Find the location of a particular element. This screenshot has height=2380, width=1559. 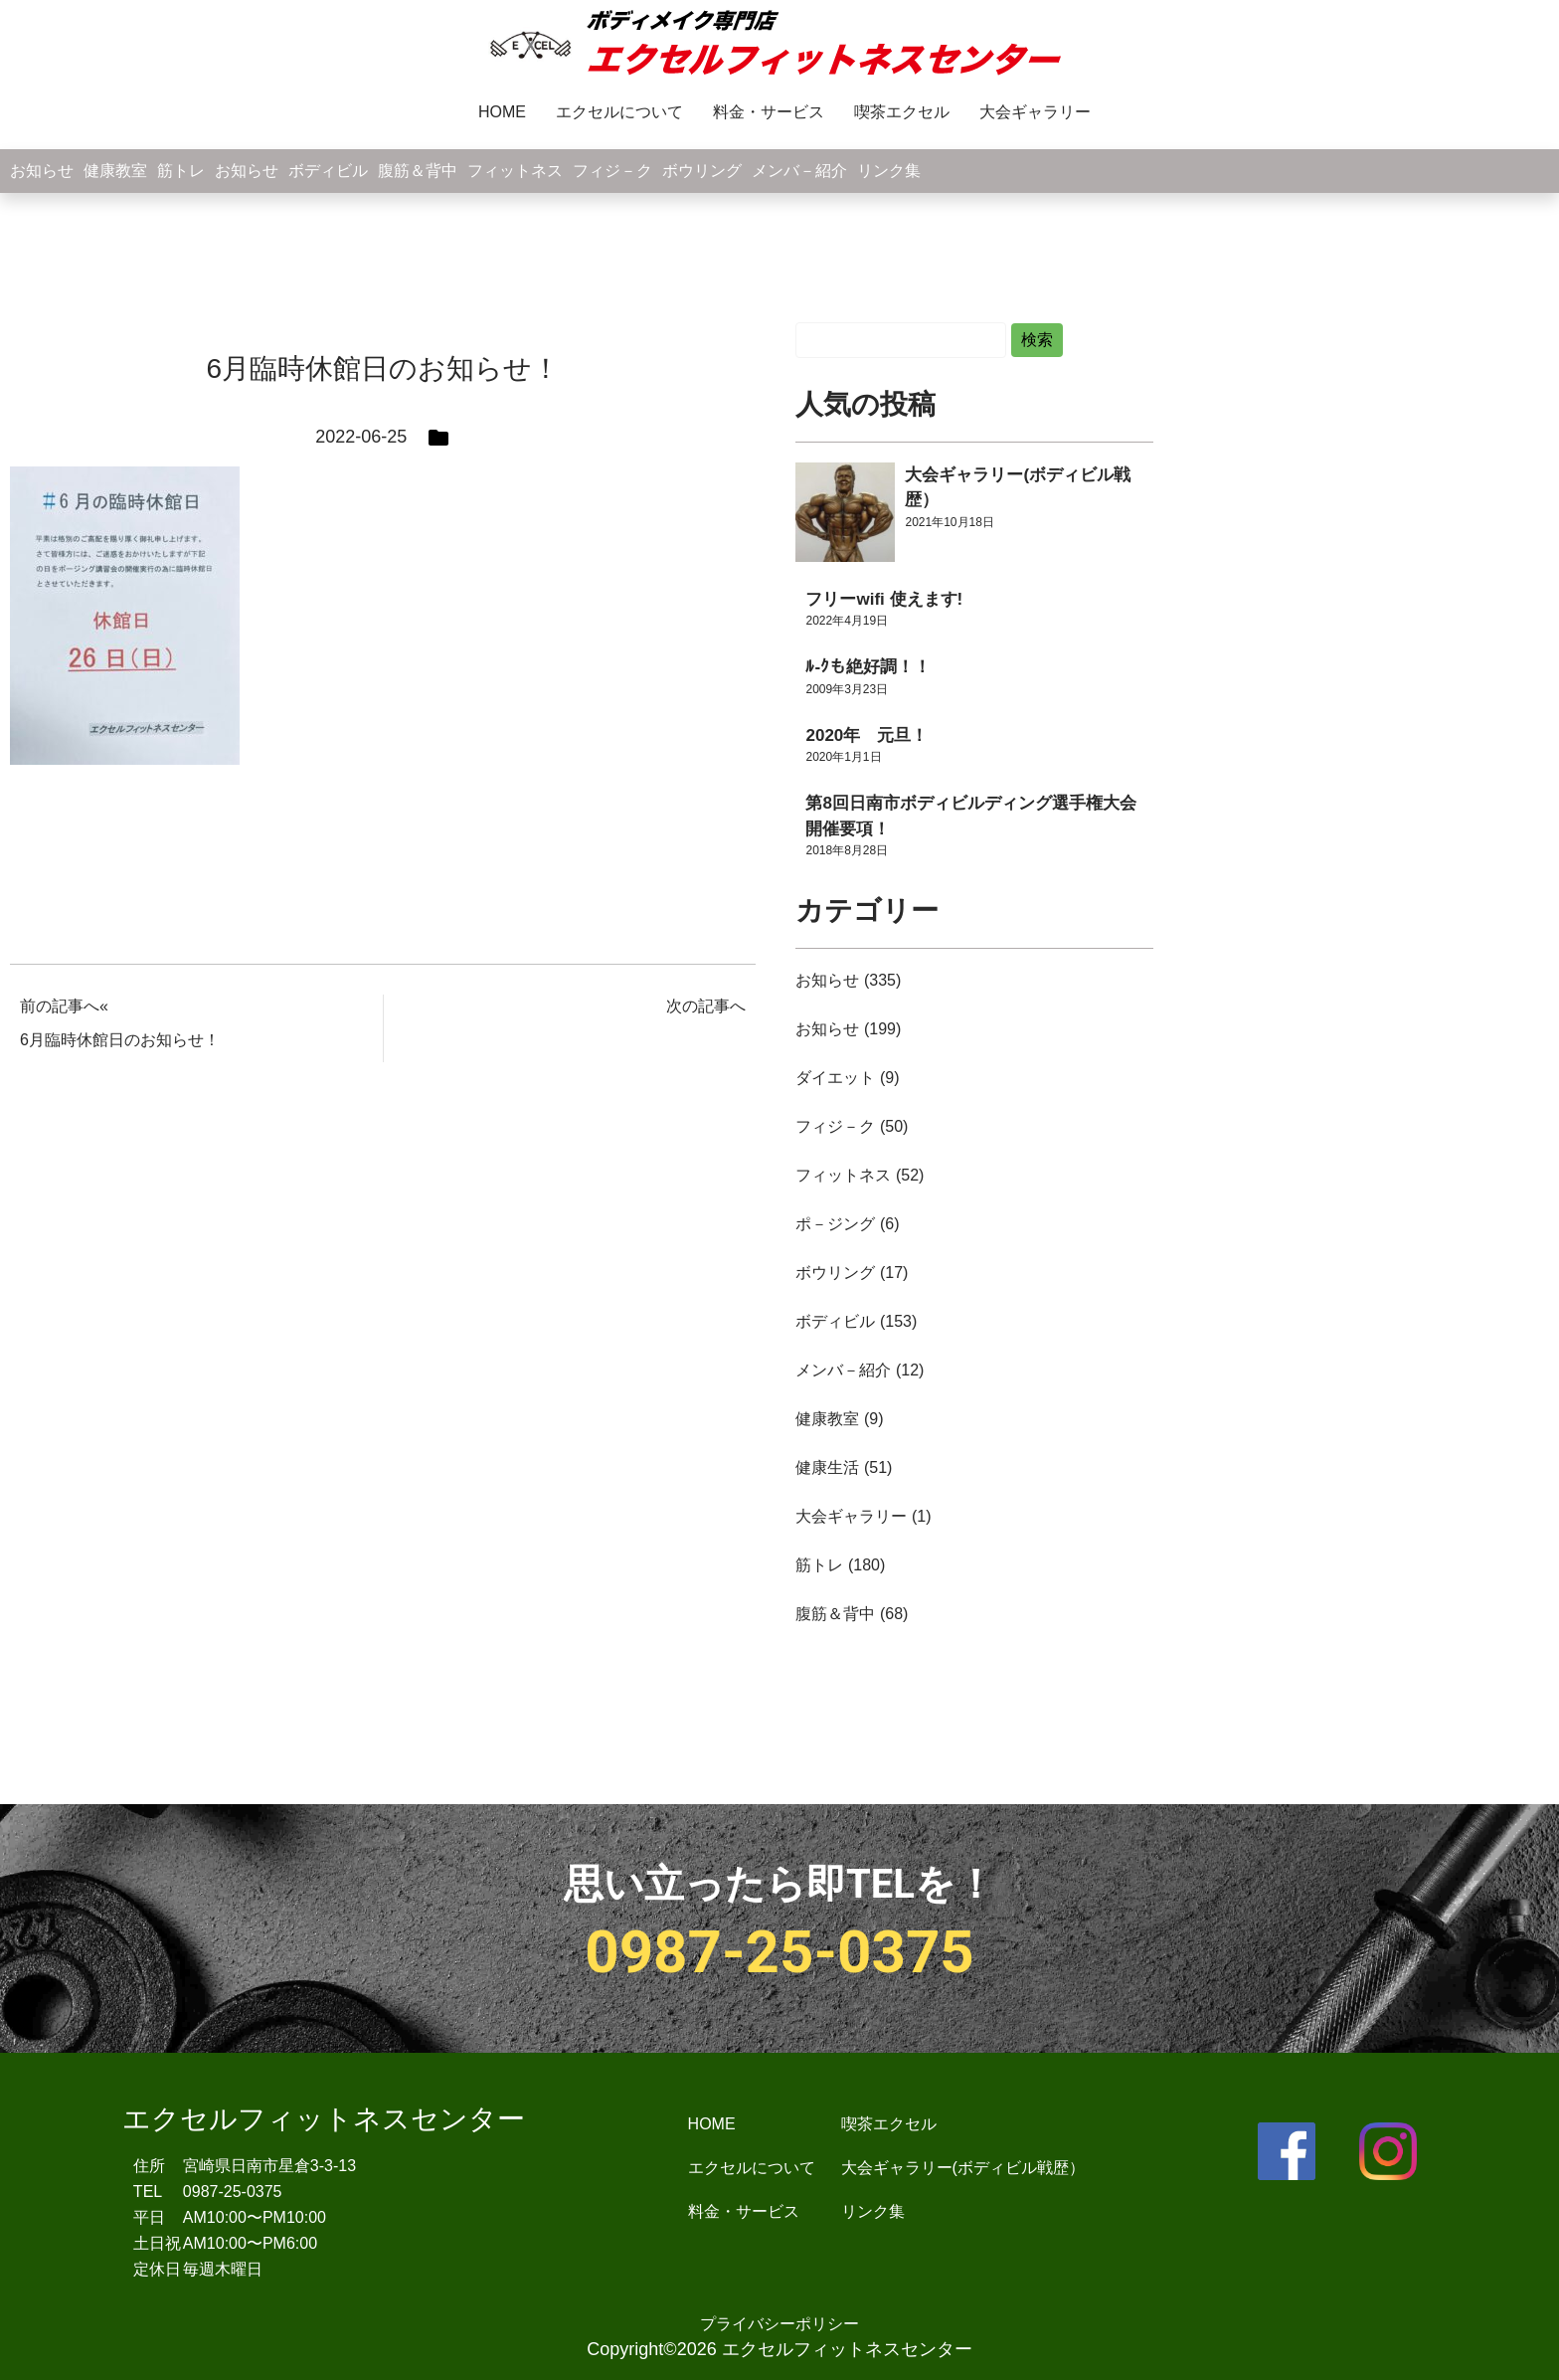

2022年4月19日 is located at coordinates (846, 621).